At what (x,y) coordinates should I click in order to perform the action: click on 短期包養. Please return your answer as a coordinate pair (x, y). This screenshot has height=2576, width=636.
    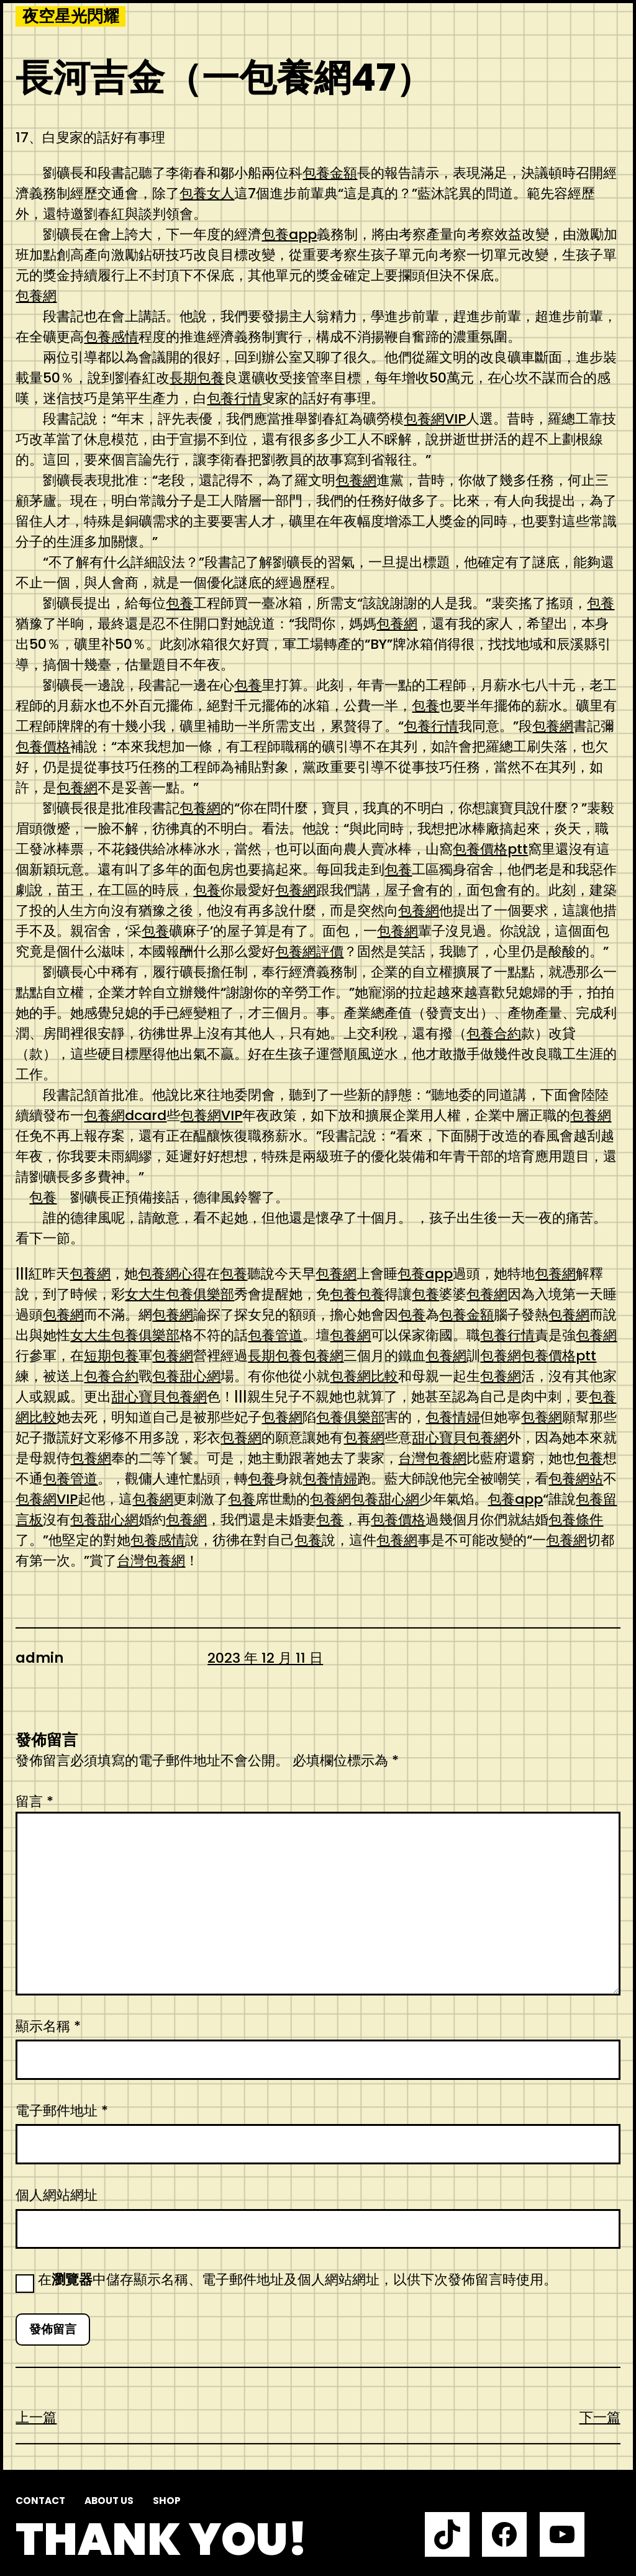
    Looking at the image, I should click on (111, 1355).